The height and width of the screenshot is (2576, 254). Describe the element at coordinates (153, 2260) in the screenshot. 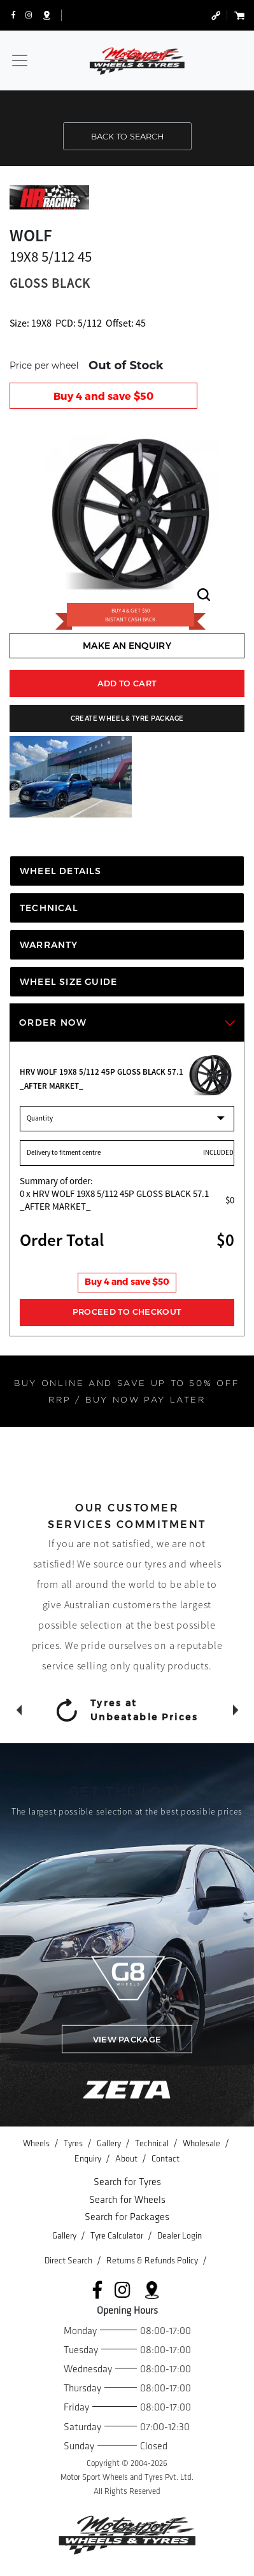

I see `Returns & Refunds Policy` at that location.